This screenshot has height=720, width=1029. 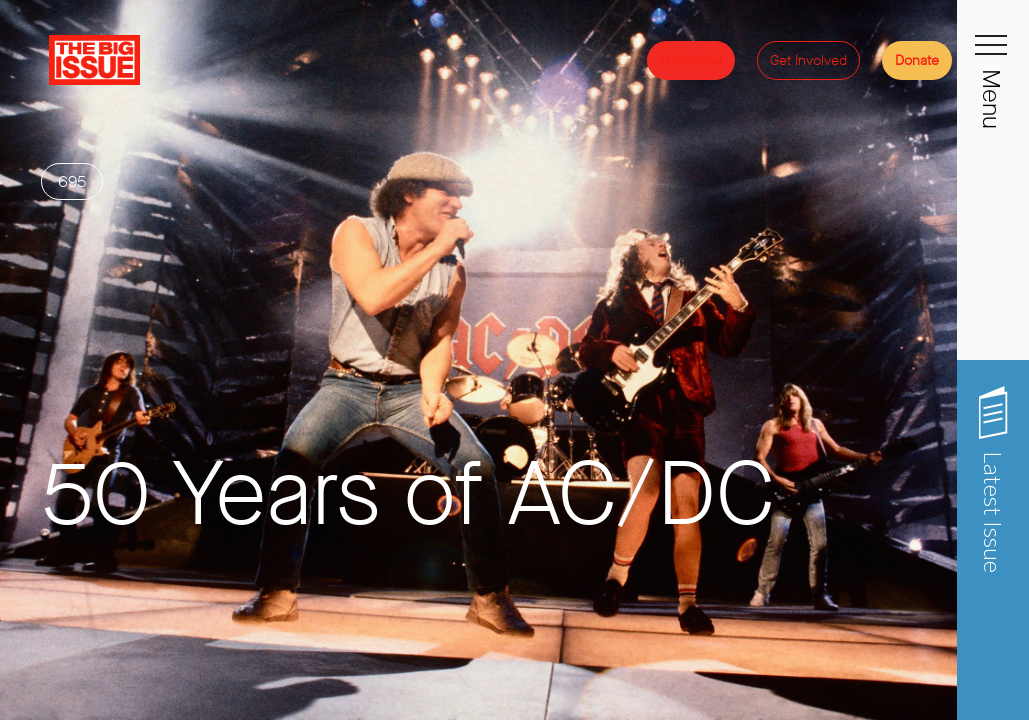 I want to click on Subscribe, so click(x=691, y=60).